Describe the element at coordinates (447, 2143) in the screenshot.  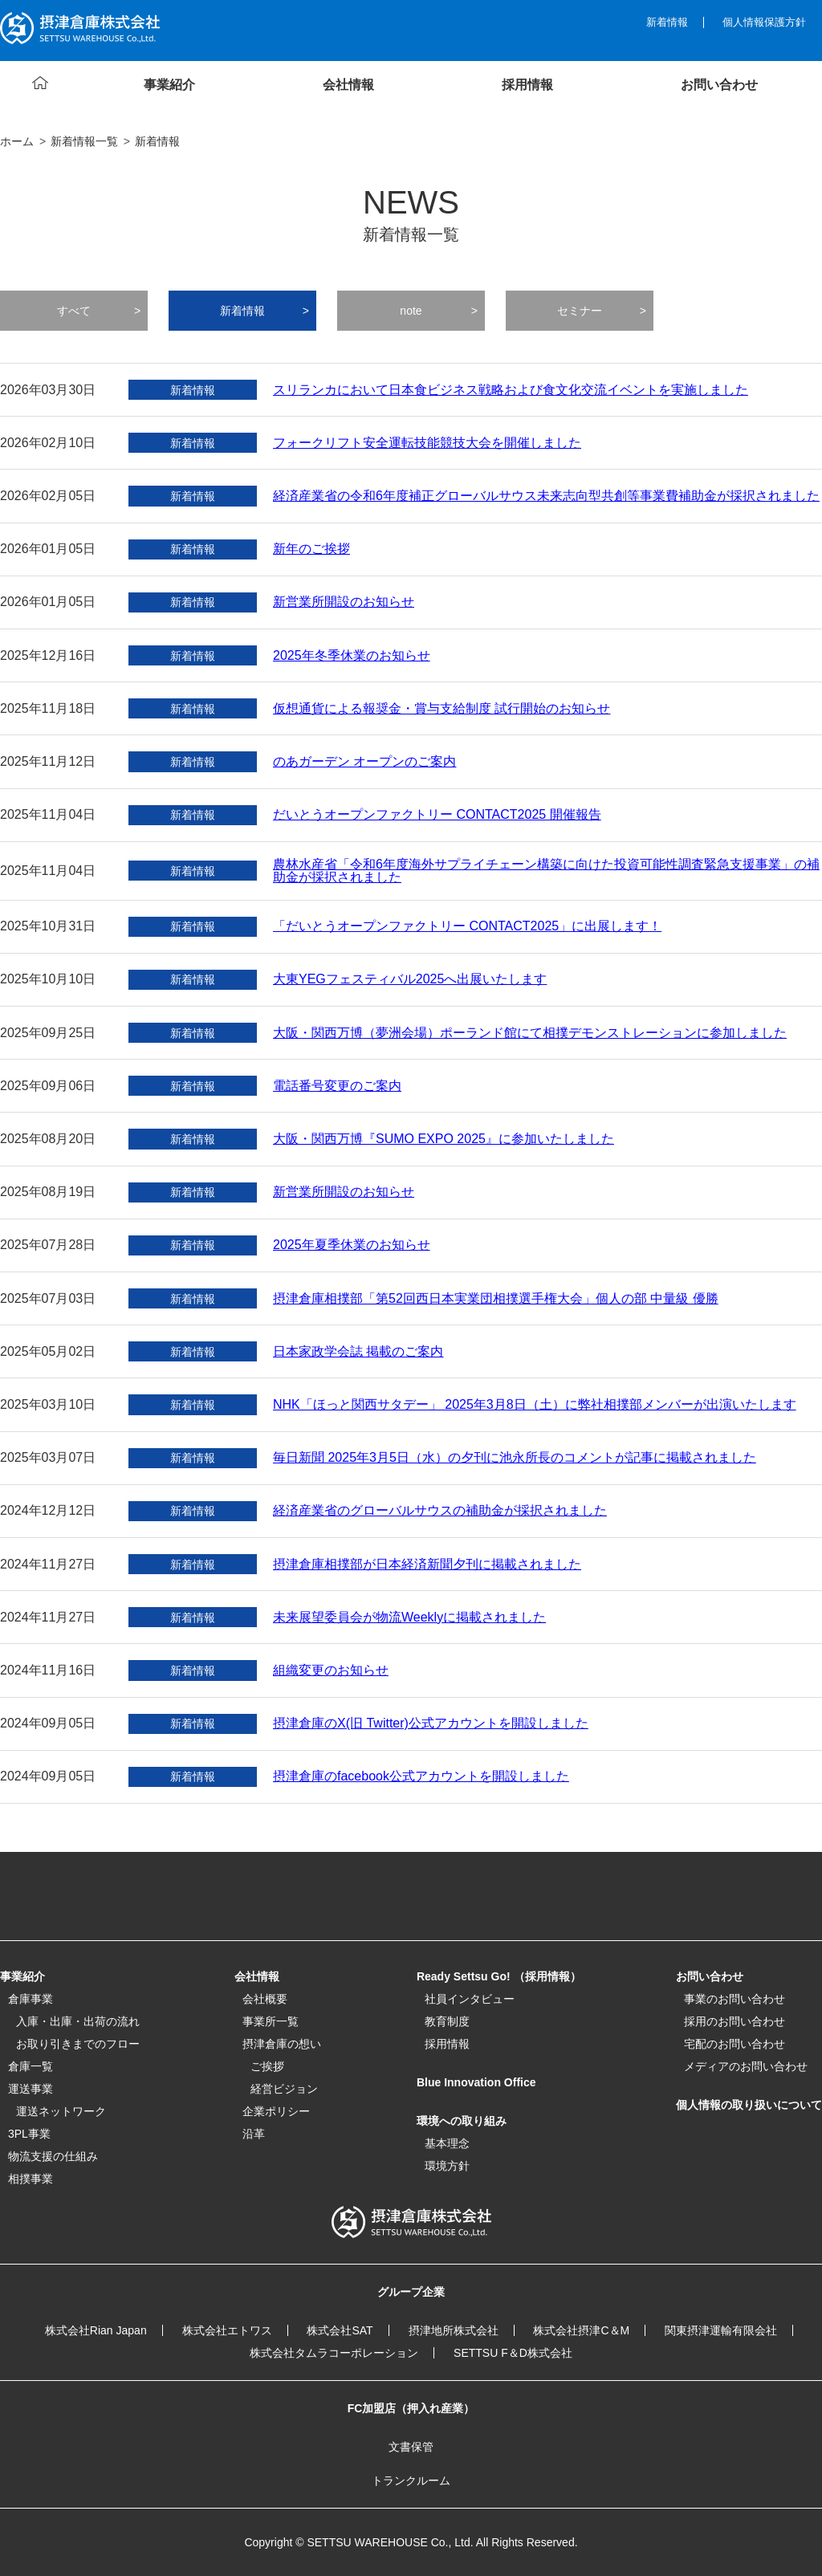
I see `基本理念` at that location.